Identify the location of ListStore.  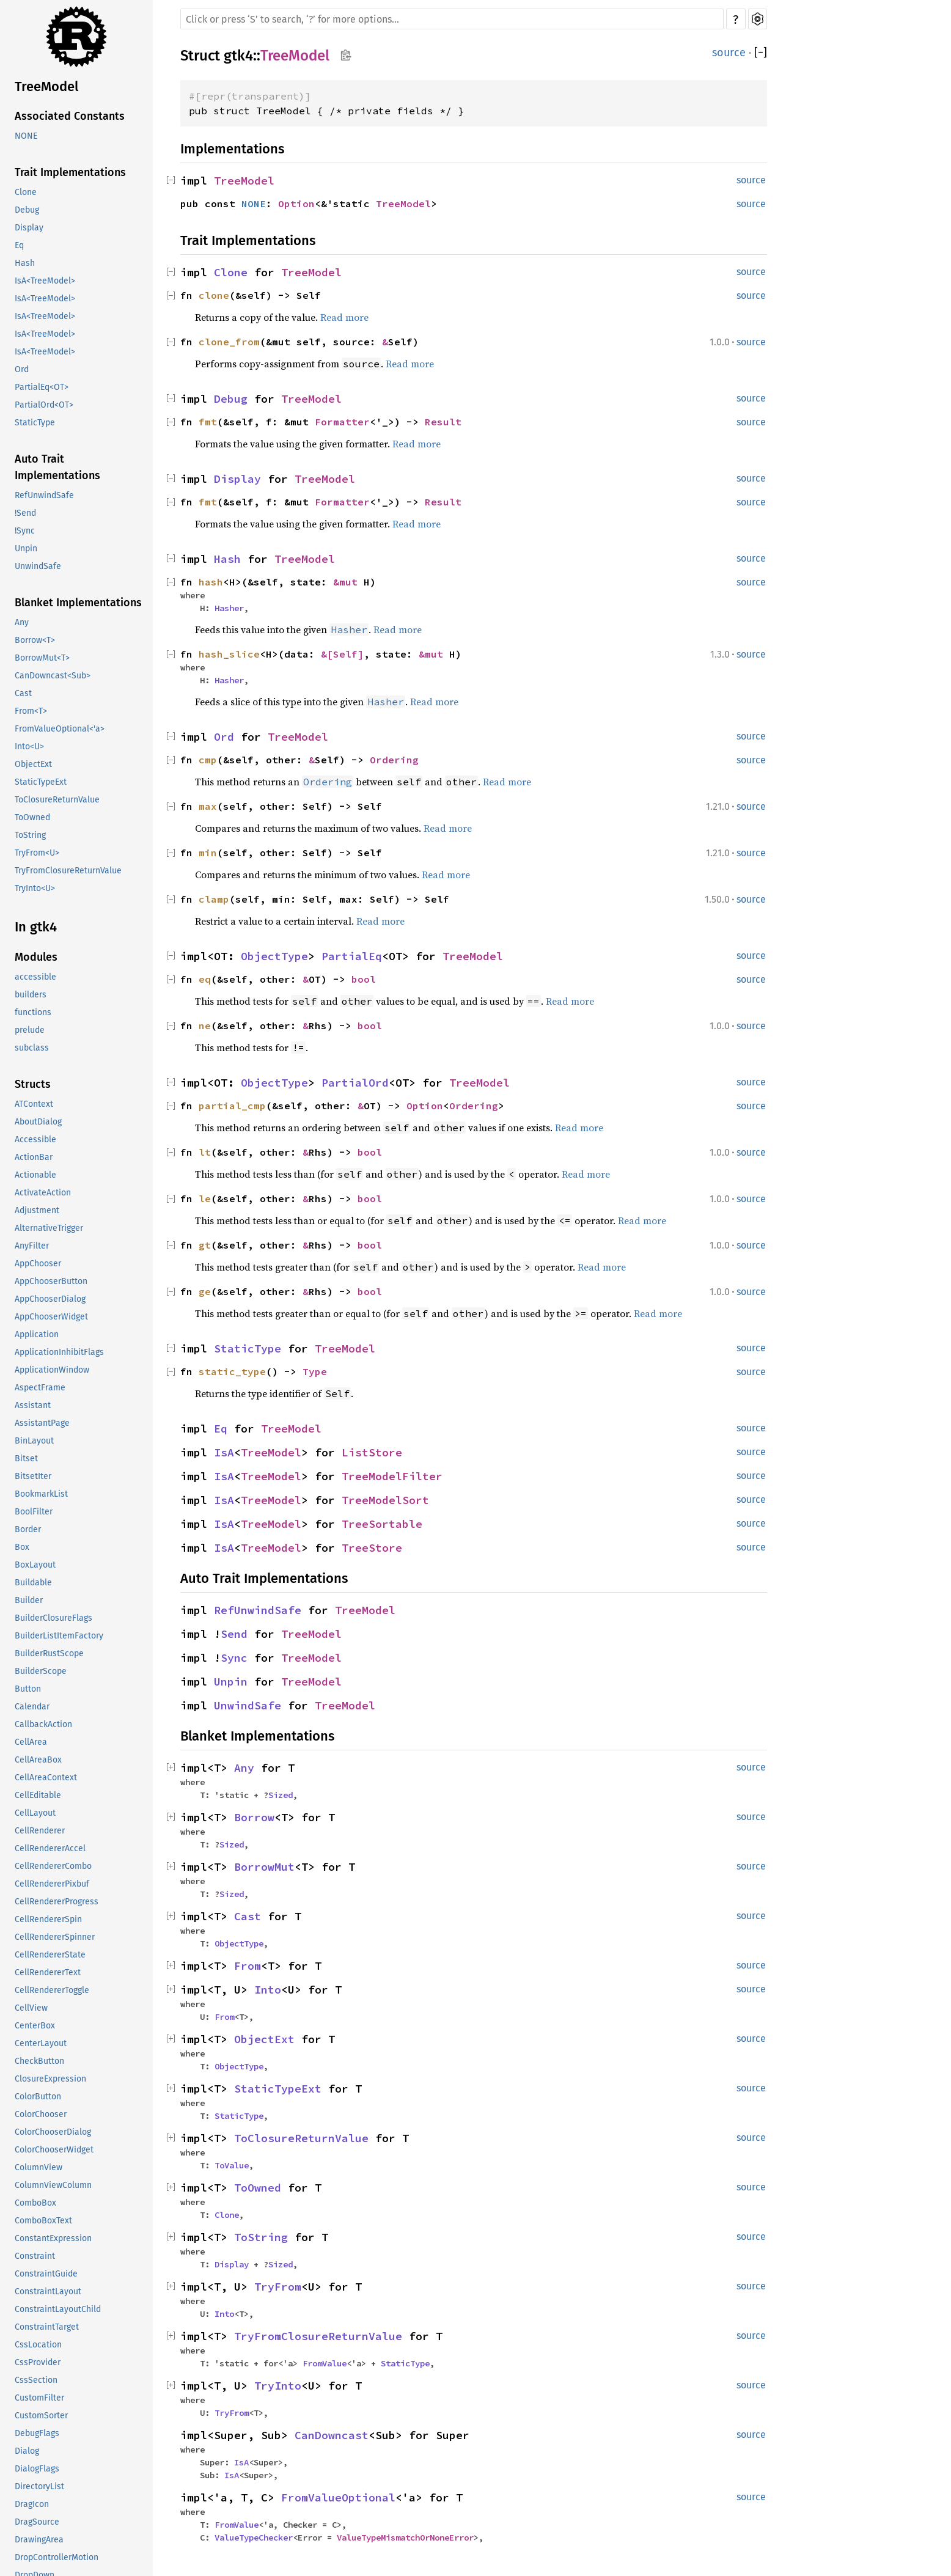
(372, 1452).